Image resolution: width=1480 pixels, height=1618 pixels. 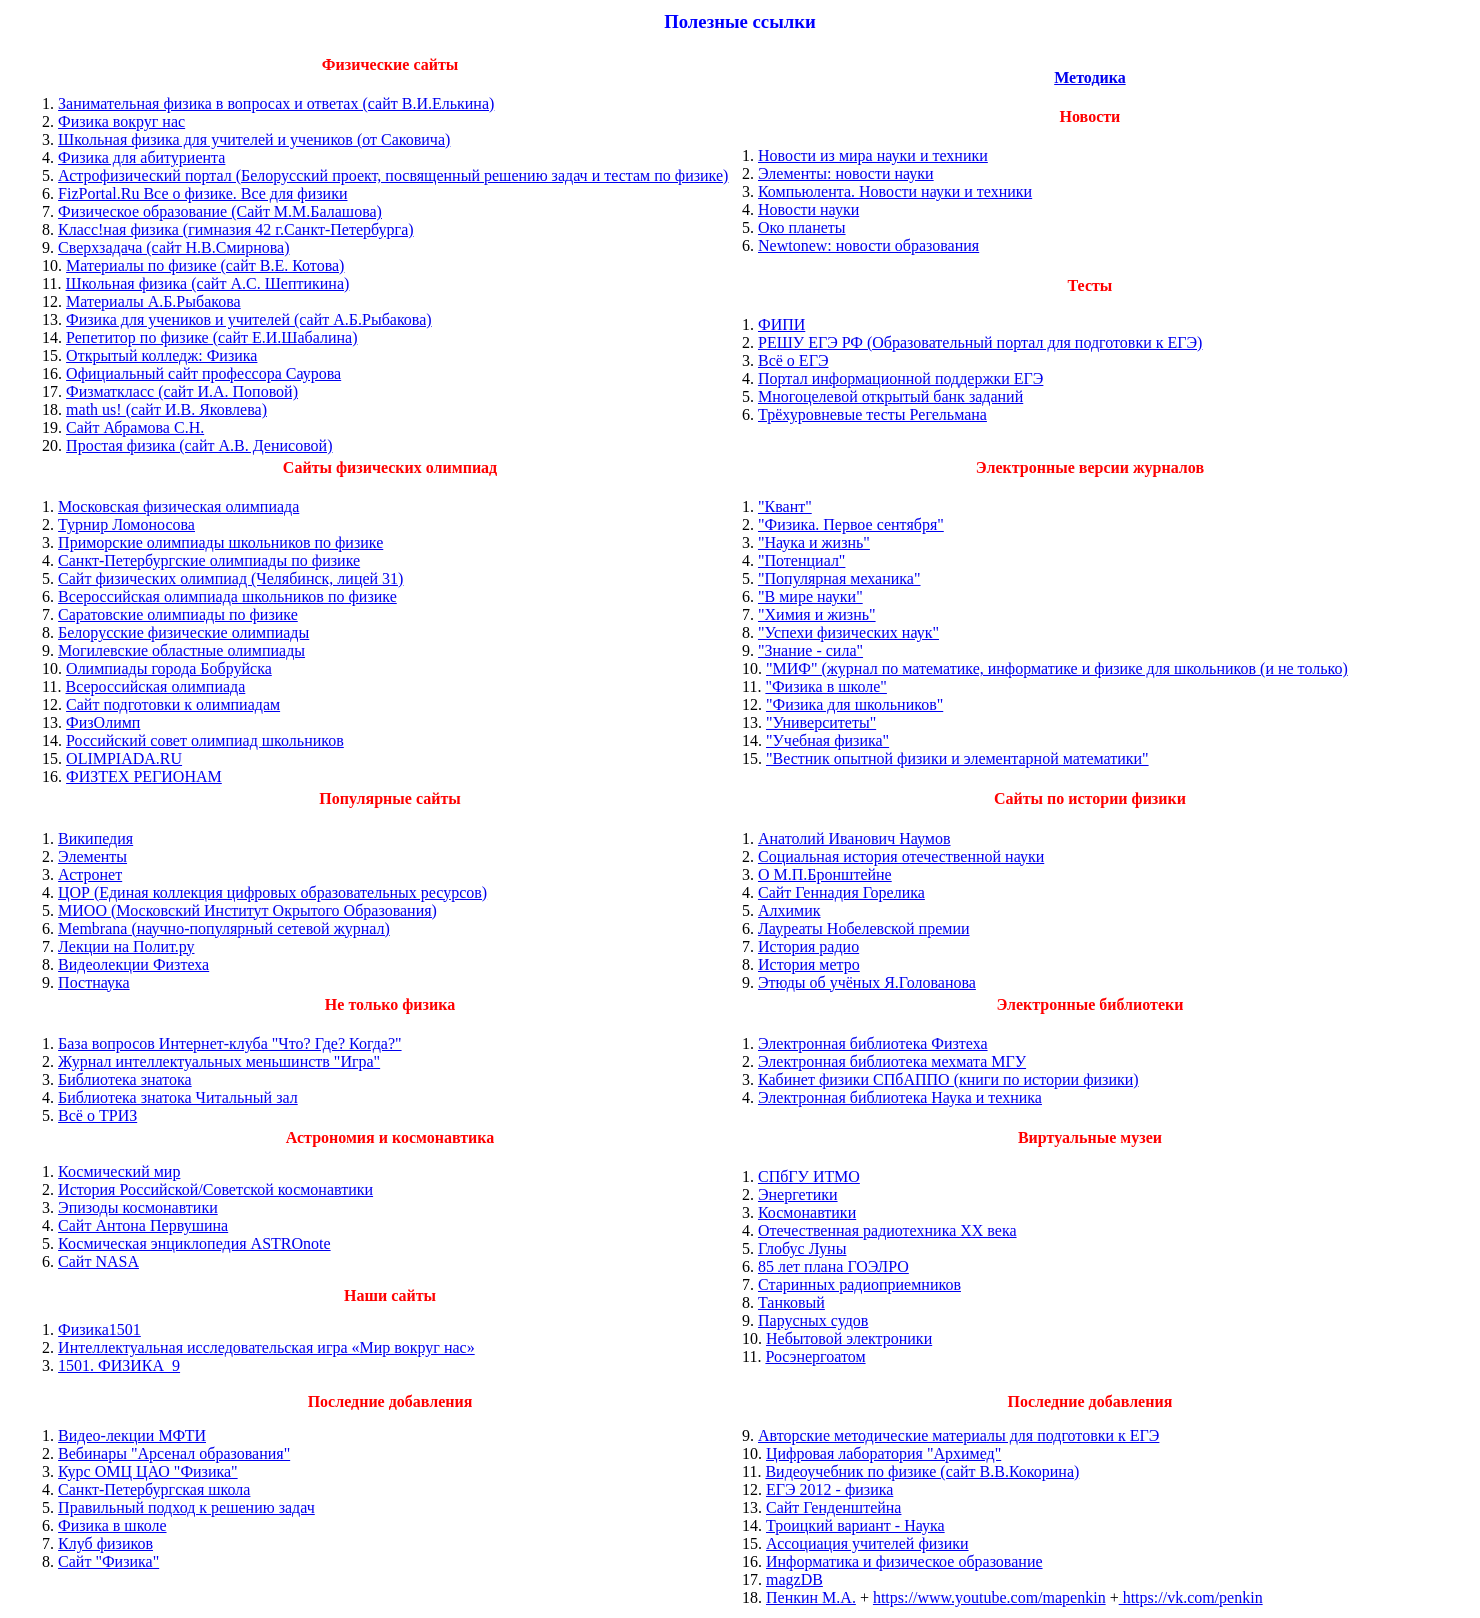 What do you see at coordinates (224, 928) in the screenshot?
I see `Membrana (научно-популярный сетевой журнал)` at bounding box center [224, 928].